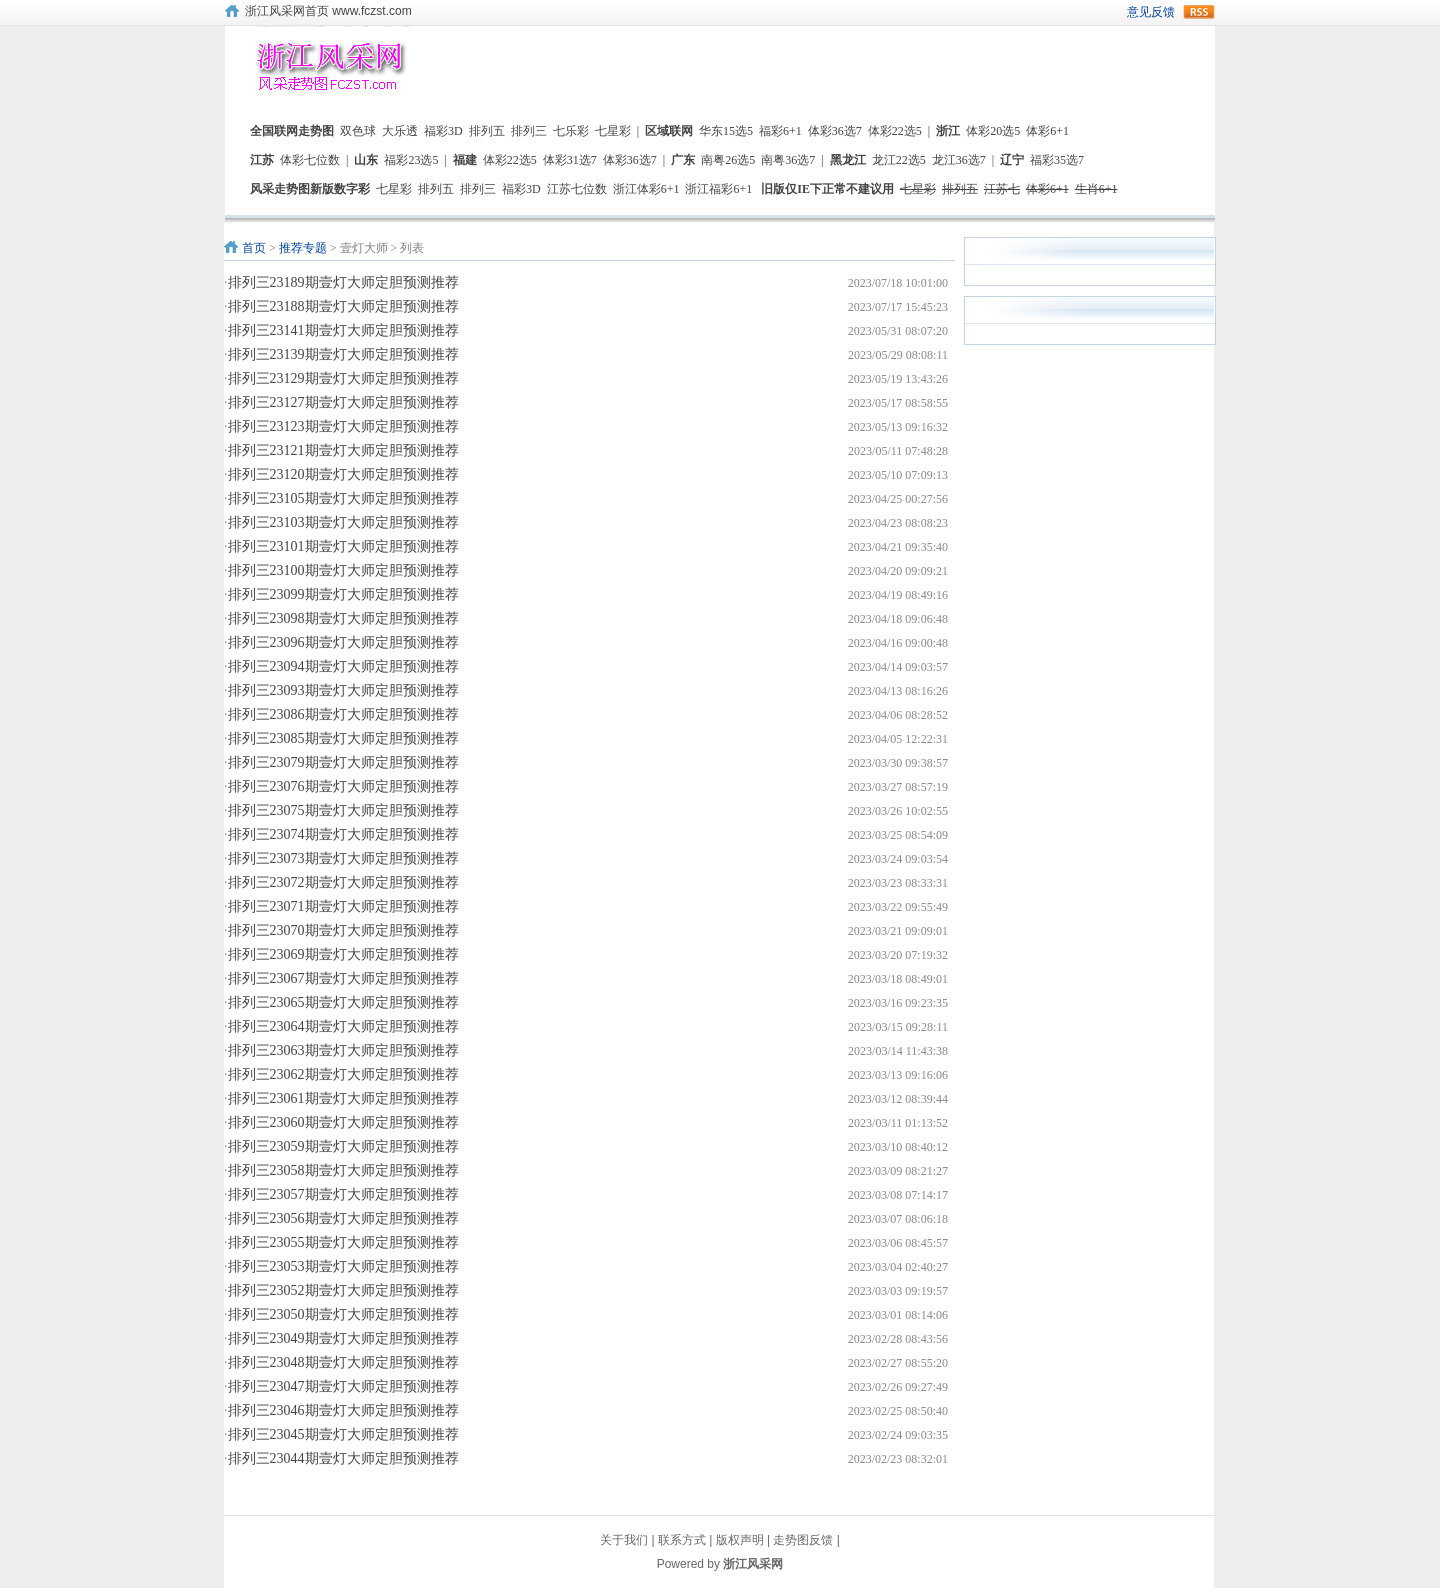 This screenshot has height=1588, width=1440. Describe the element at coordinates (343, 306) in the screenshot. I see `排列三23188期壹灯大师定胆预测推荐` at that location.